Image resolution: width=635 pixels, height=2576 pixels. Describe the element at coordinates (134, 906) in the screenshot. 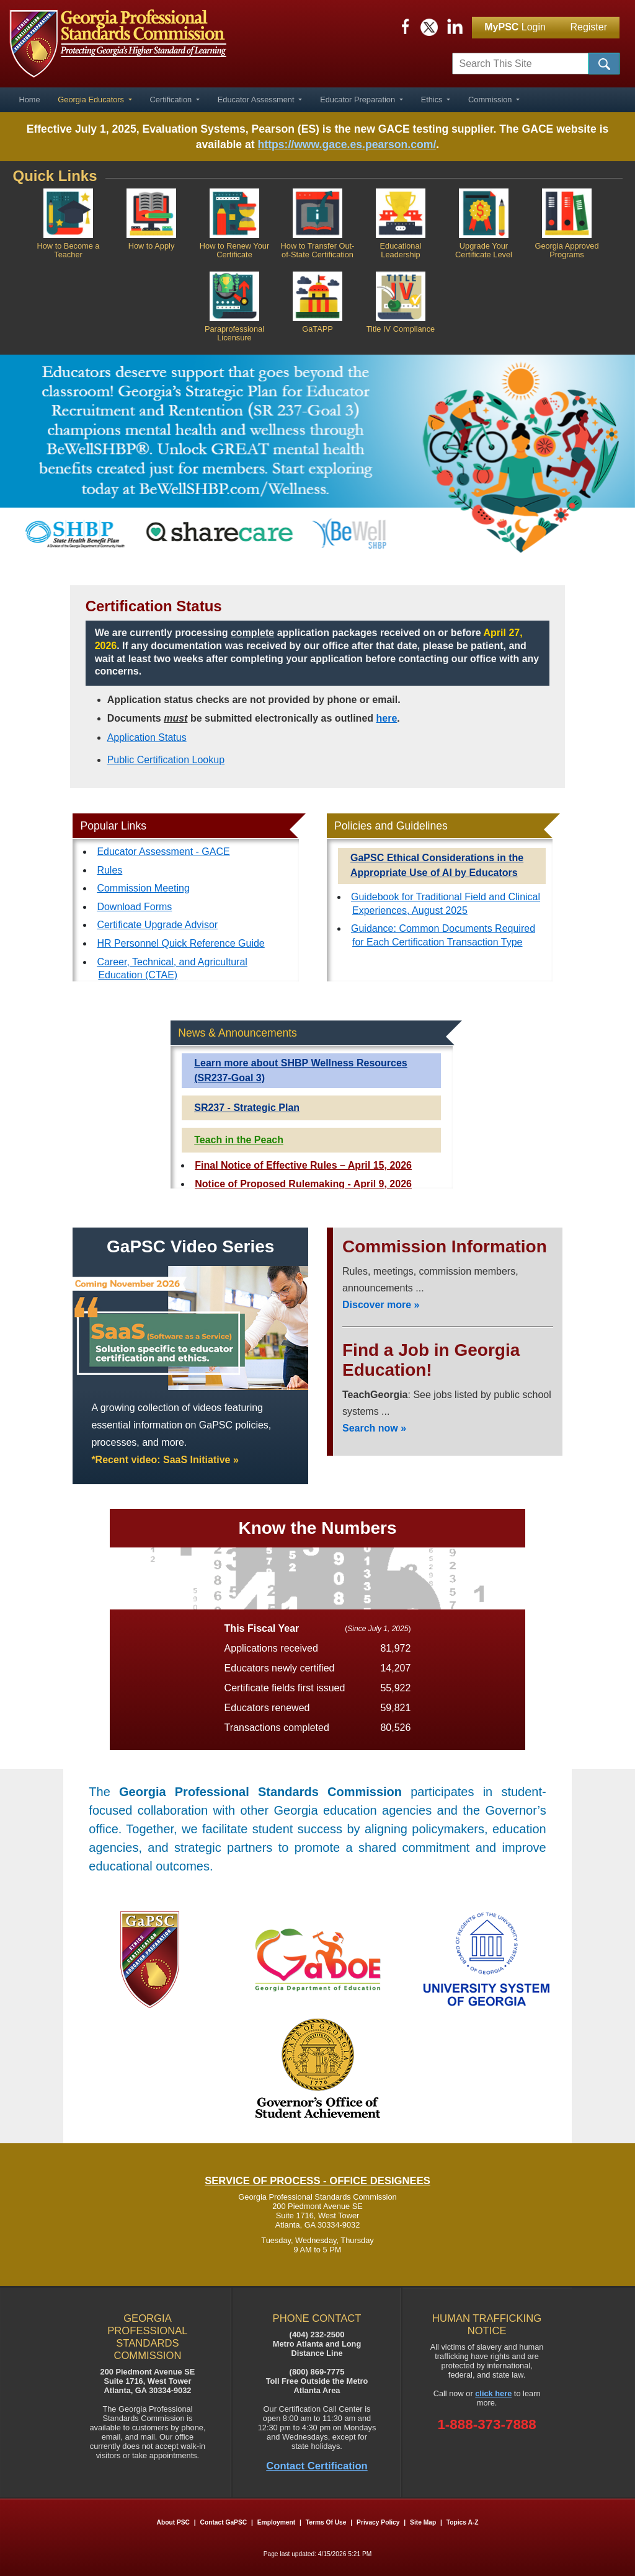

I see `Download Forms` at that location.